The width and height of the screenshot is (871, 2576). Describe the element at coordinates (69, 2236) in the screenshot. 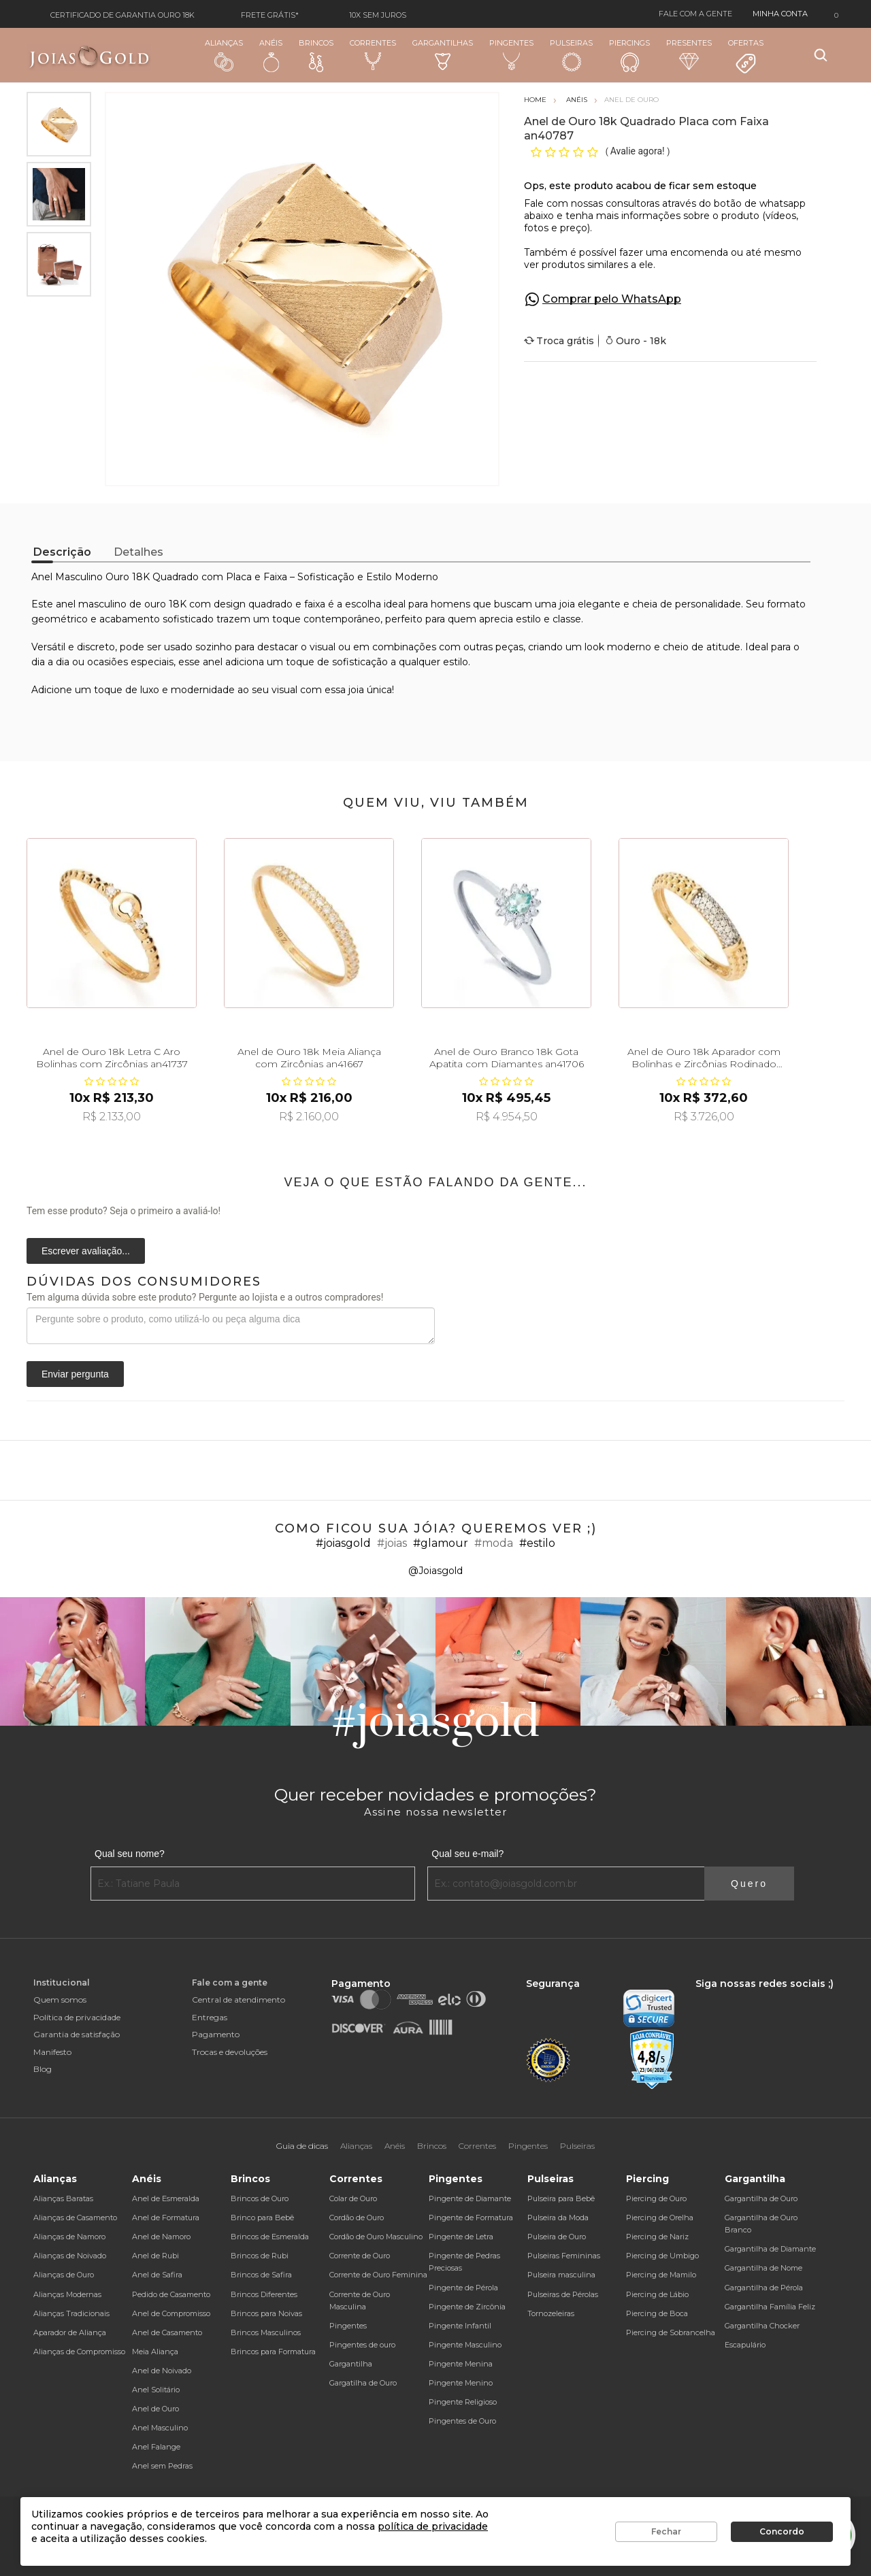

I see `Alianças de Namoro` at that location.